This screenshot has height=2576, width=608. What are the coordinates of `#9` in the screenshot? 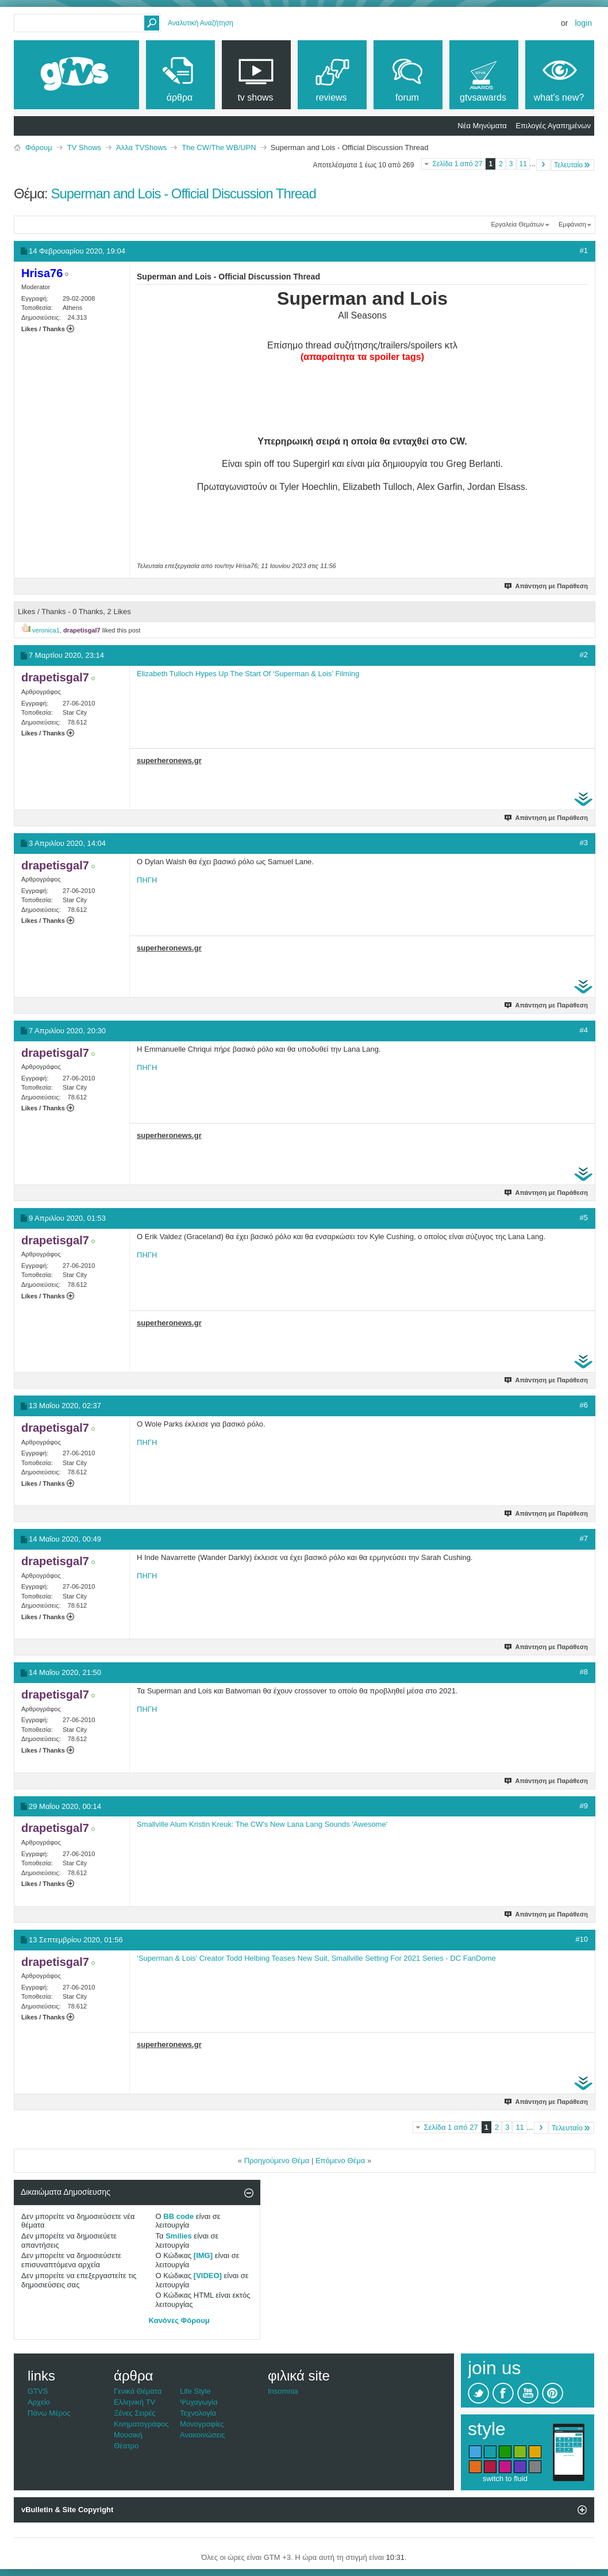 It's located at (584, 1805).